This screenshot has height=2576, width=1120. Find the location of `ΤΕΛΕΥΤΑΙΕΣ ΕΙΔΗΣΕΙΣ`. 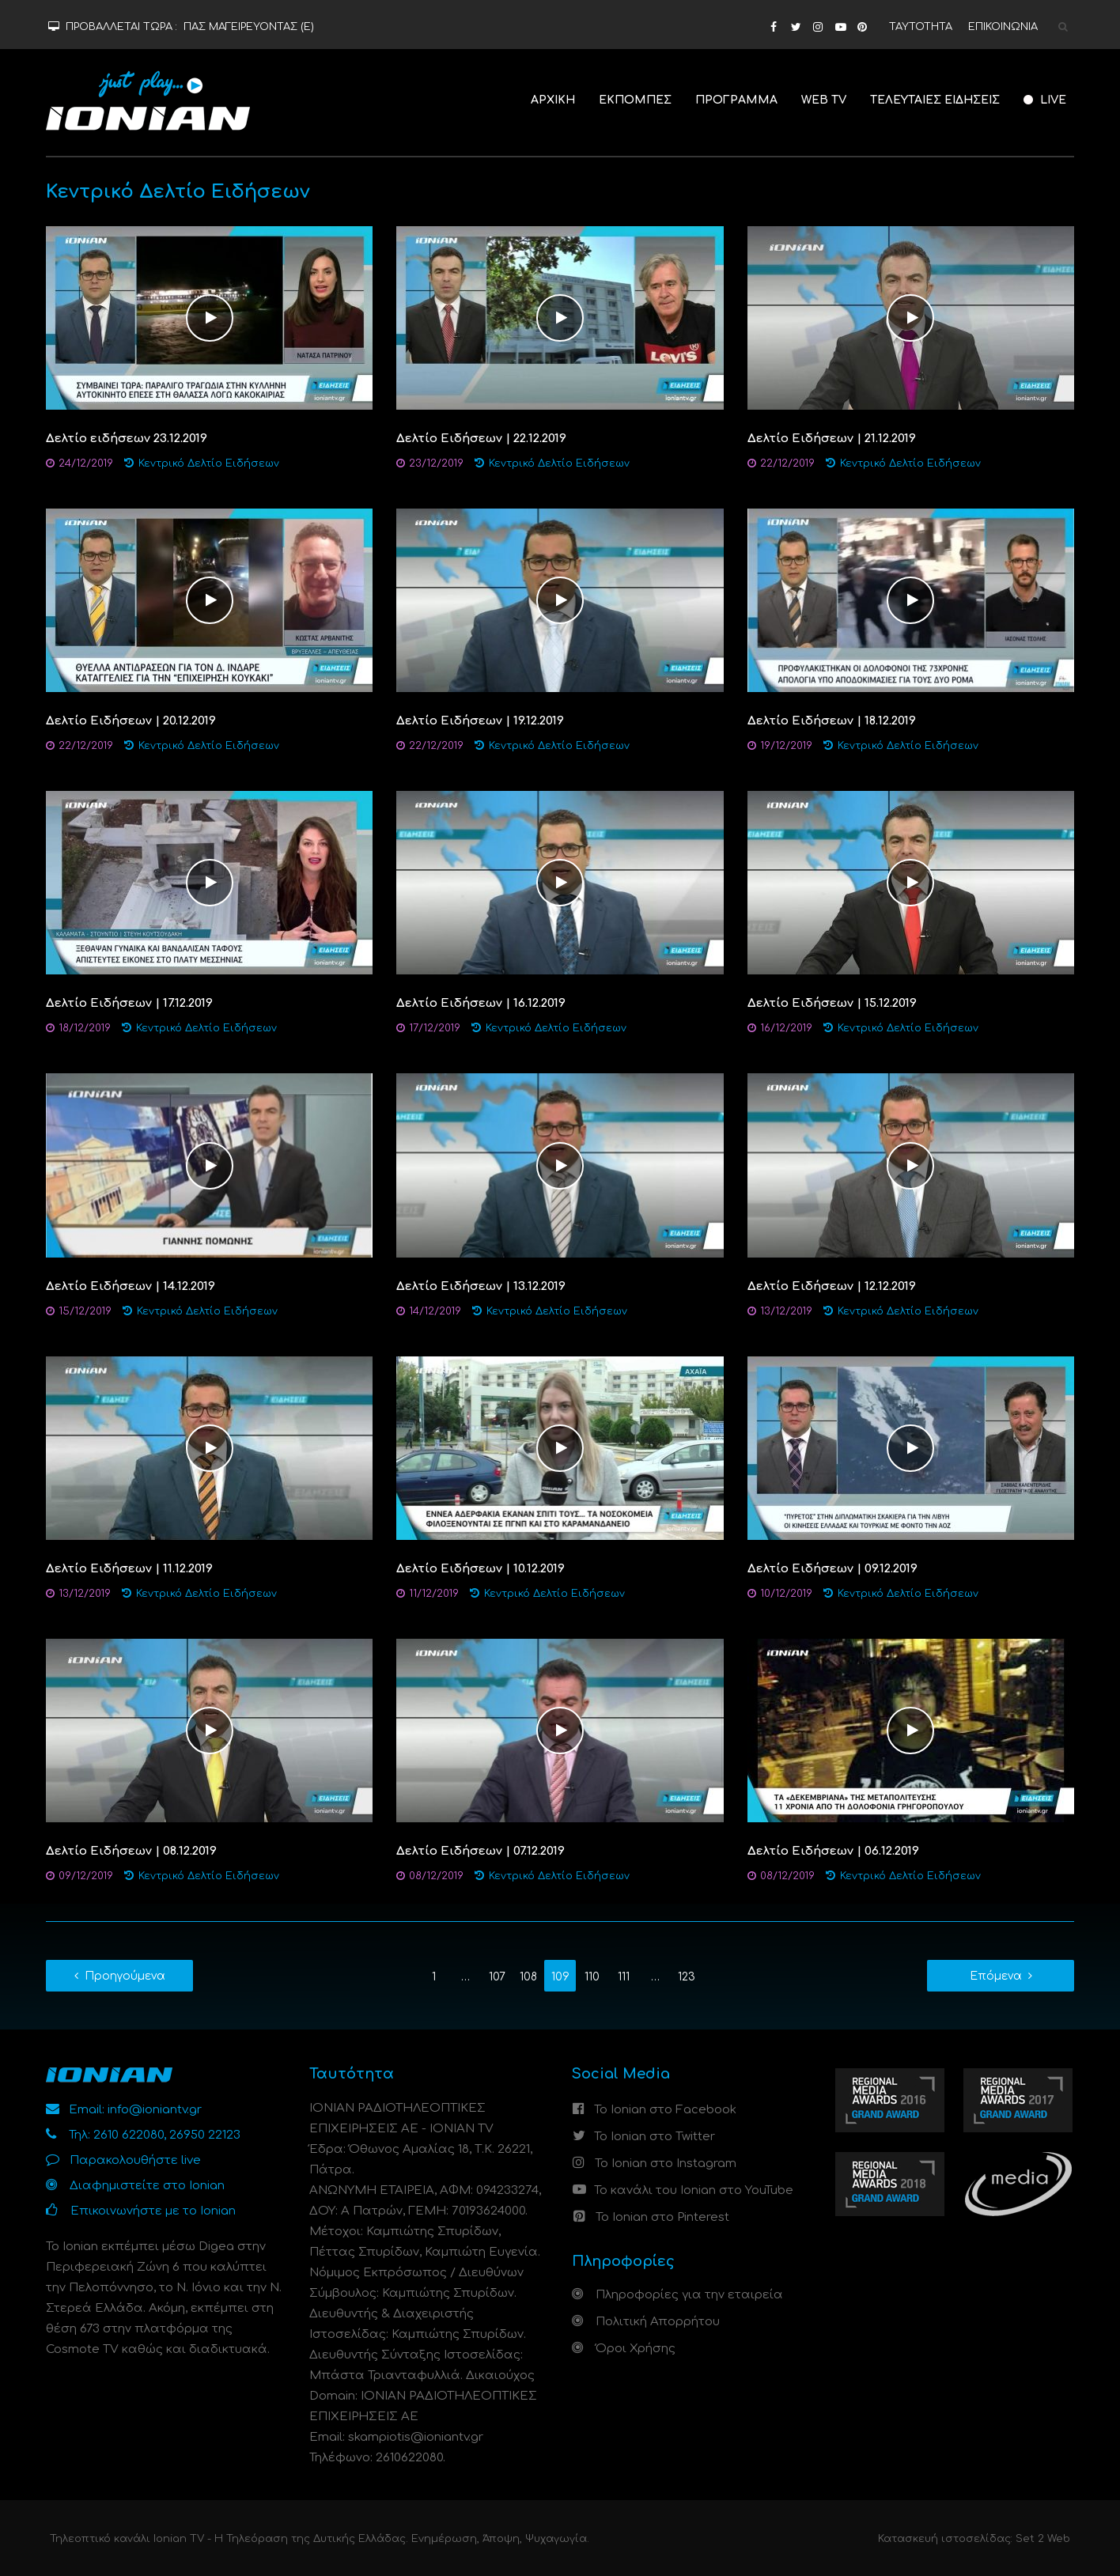

ΤΕΛΕΥΤΑΙΕΣ ΕΙΔΗΣΕΙΣ is located at coordinates (935, 100).